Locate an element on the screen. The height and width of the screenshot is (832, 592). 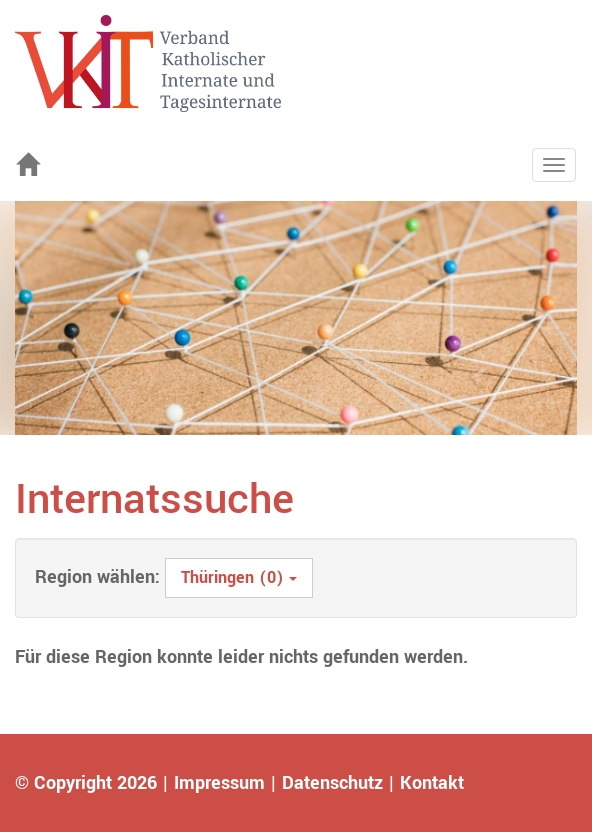
Datenschutz is located at coordinates (332, 783).